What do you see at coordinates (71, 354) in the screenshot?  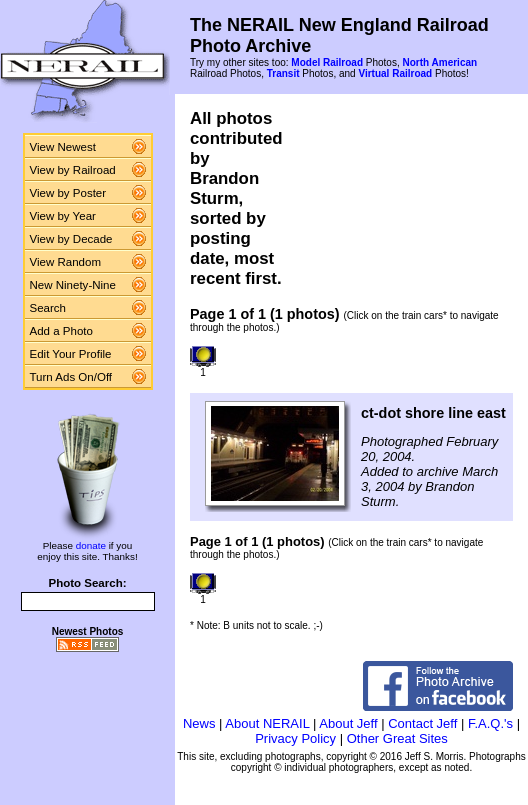 I see `Edit Your Profile` at bounding box center [71, 354].